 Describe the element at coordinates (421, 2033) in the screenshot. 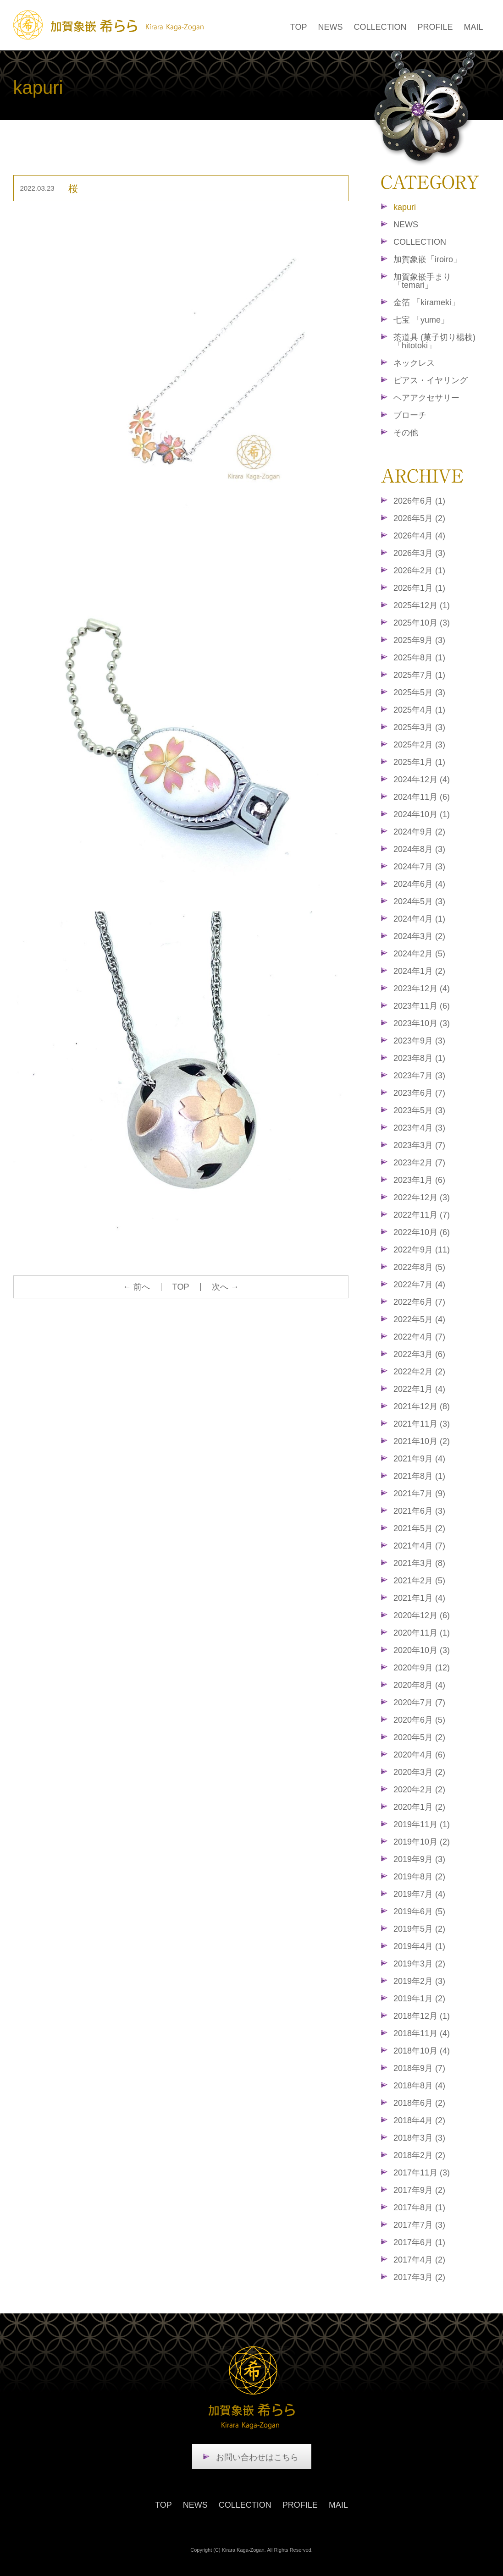

I see `2018年11月 (4)` at that location.